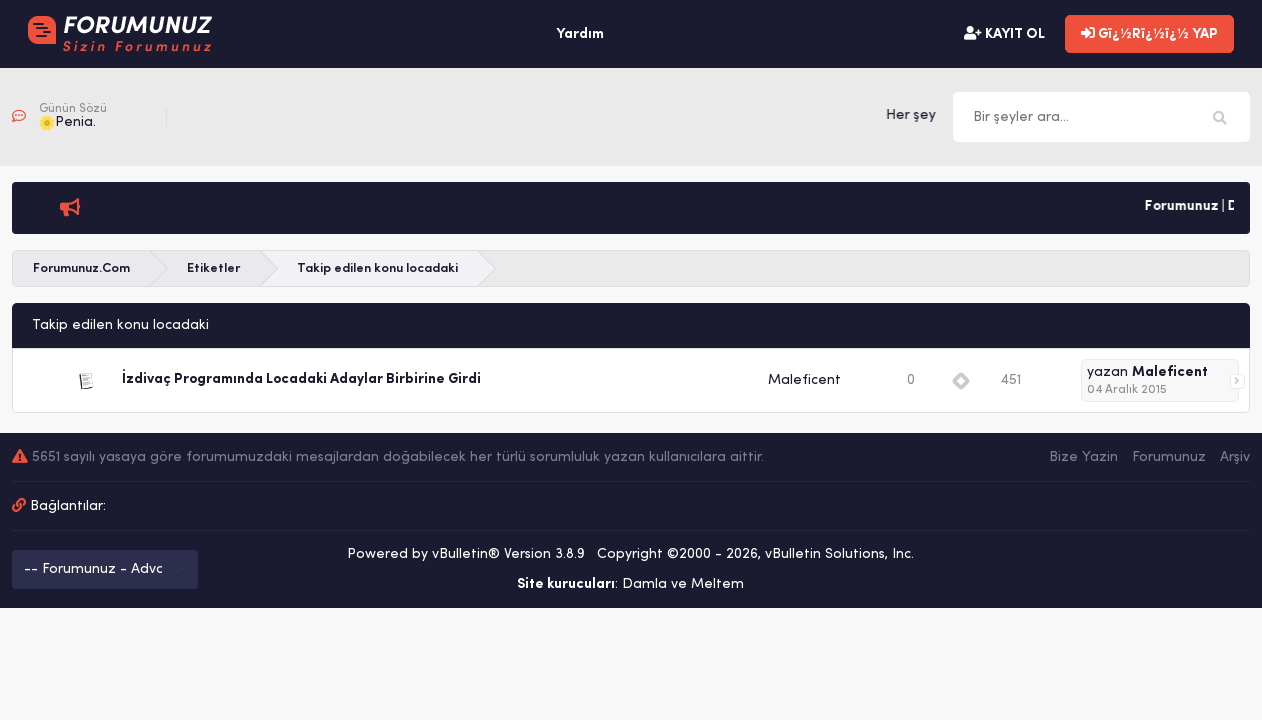  I want to click on Gï¿½Rï¿½ï¿½ YAP, so click(1149, 34).